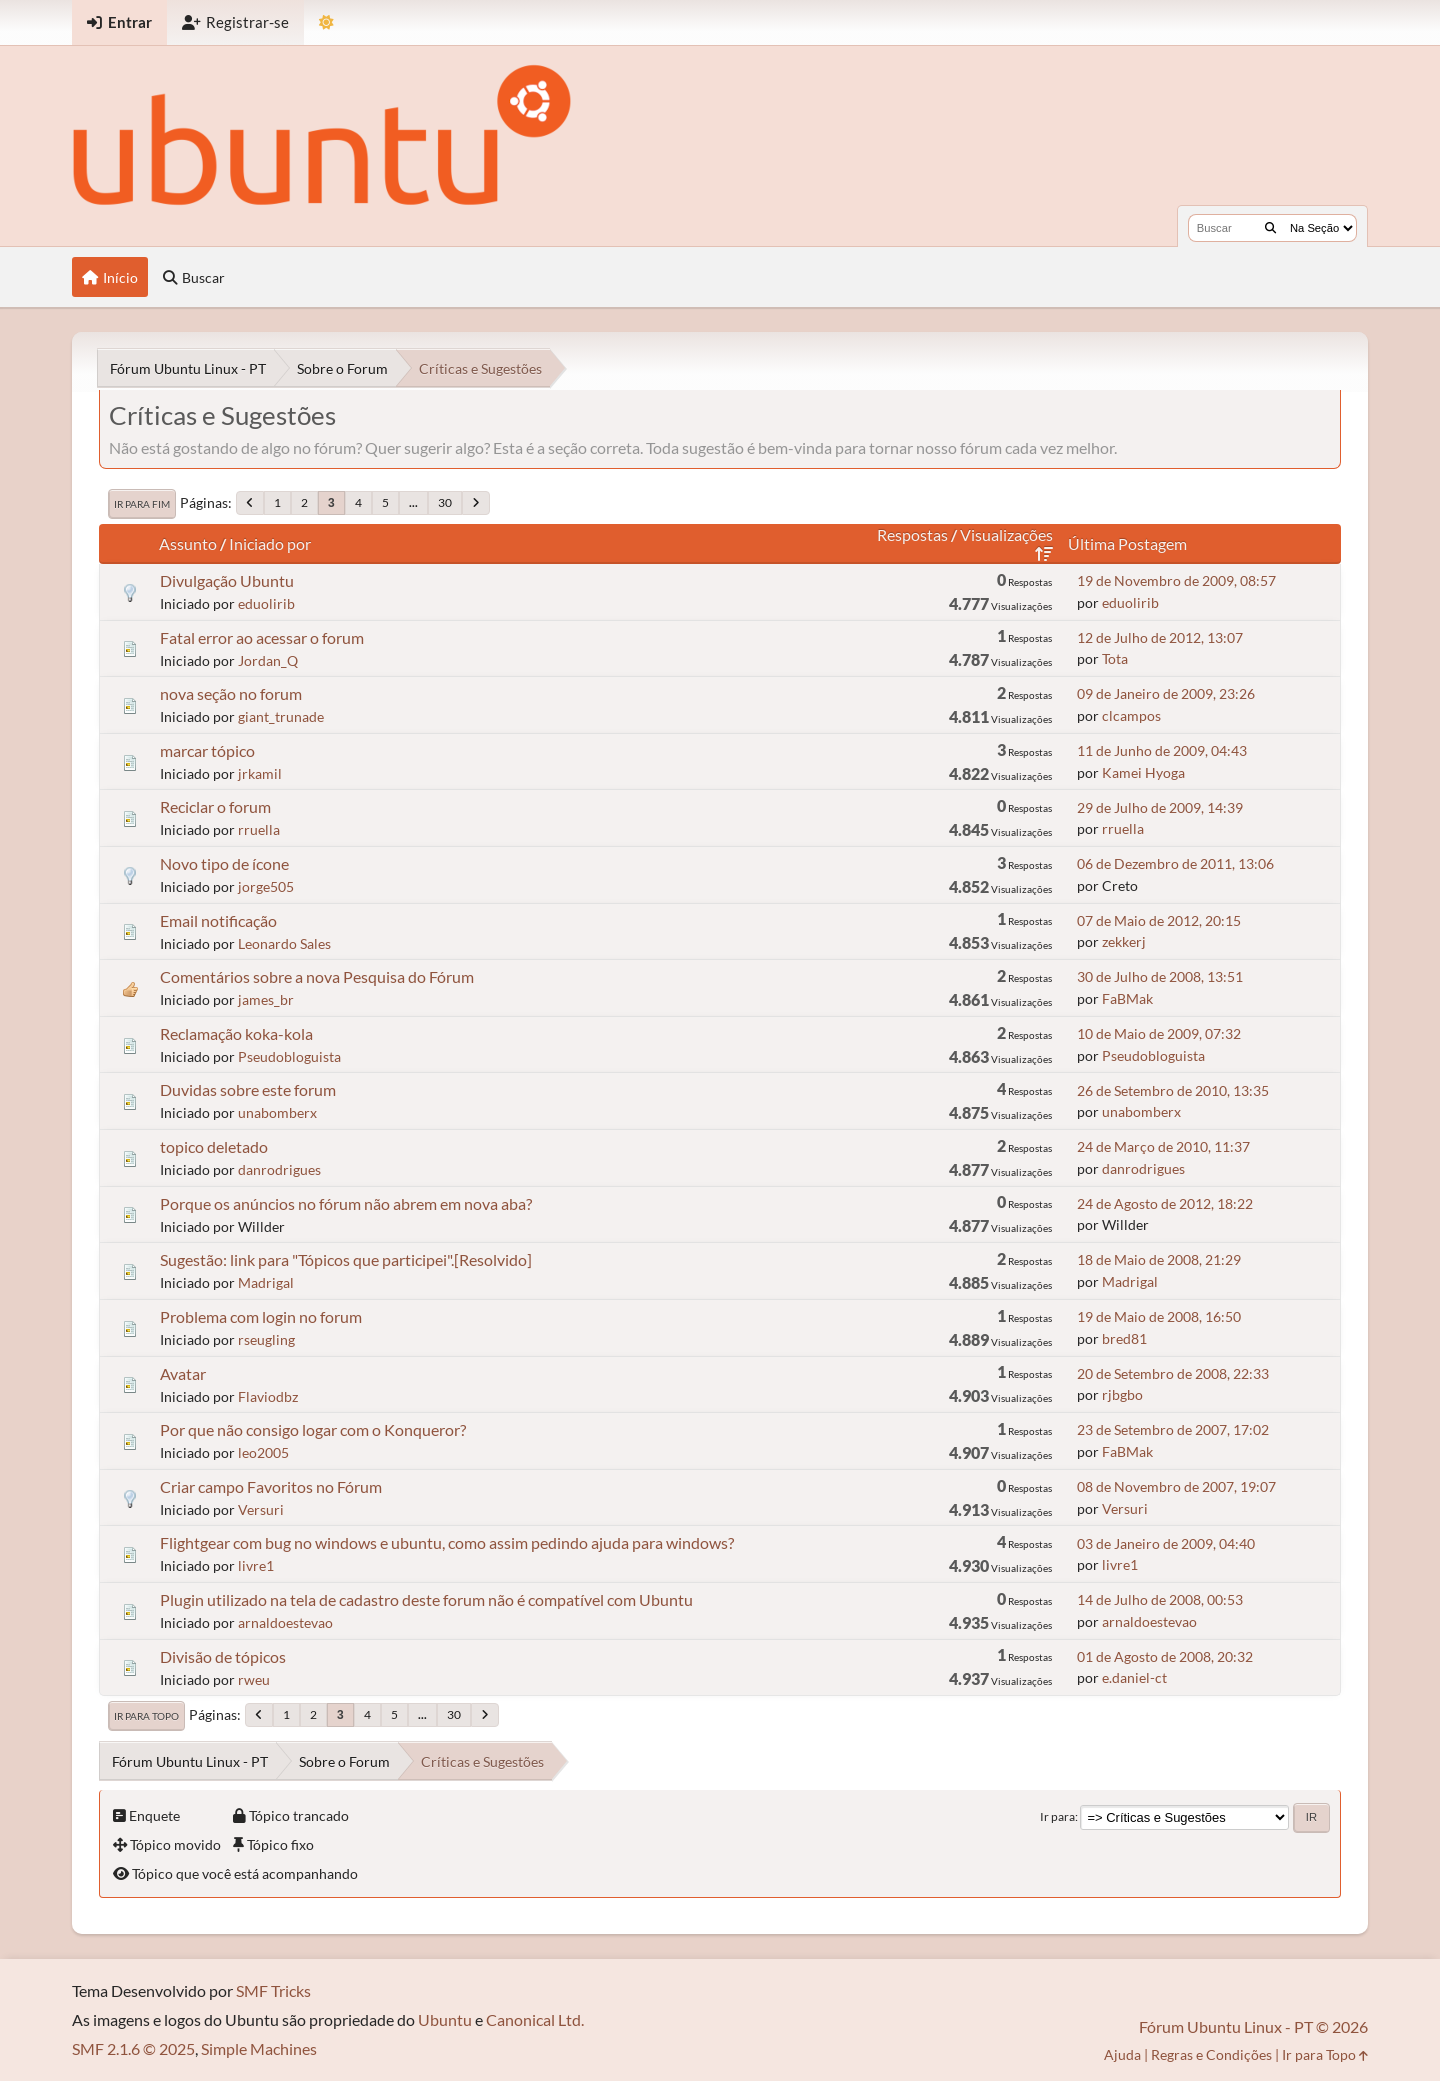 The image size is (1440, 2081). What do you see at coordinates (218, 920) in the screenshot?
I see `Email notificação` at bounding box center [218, 920].